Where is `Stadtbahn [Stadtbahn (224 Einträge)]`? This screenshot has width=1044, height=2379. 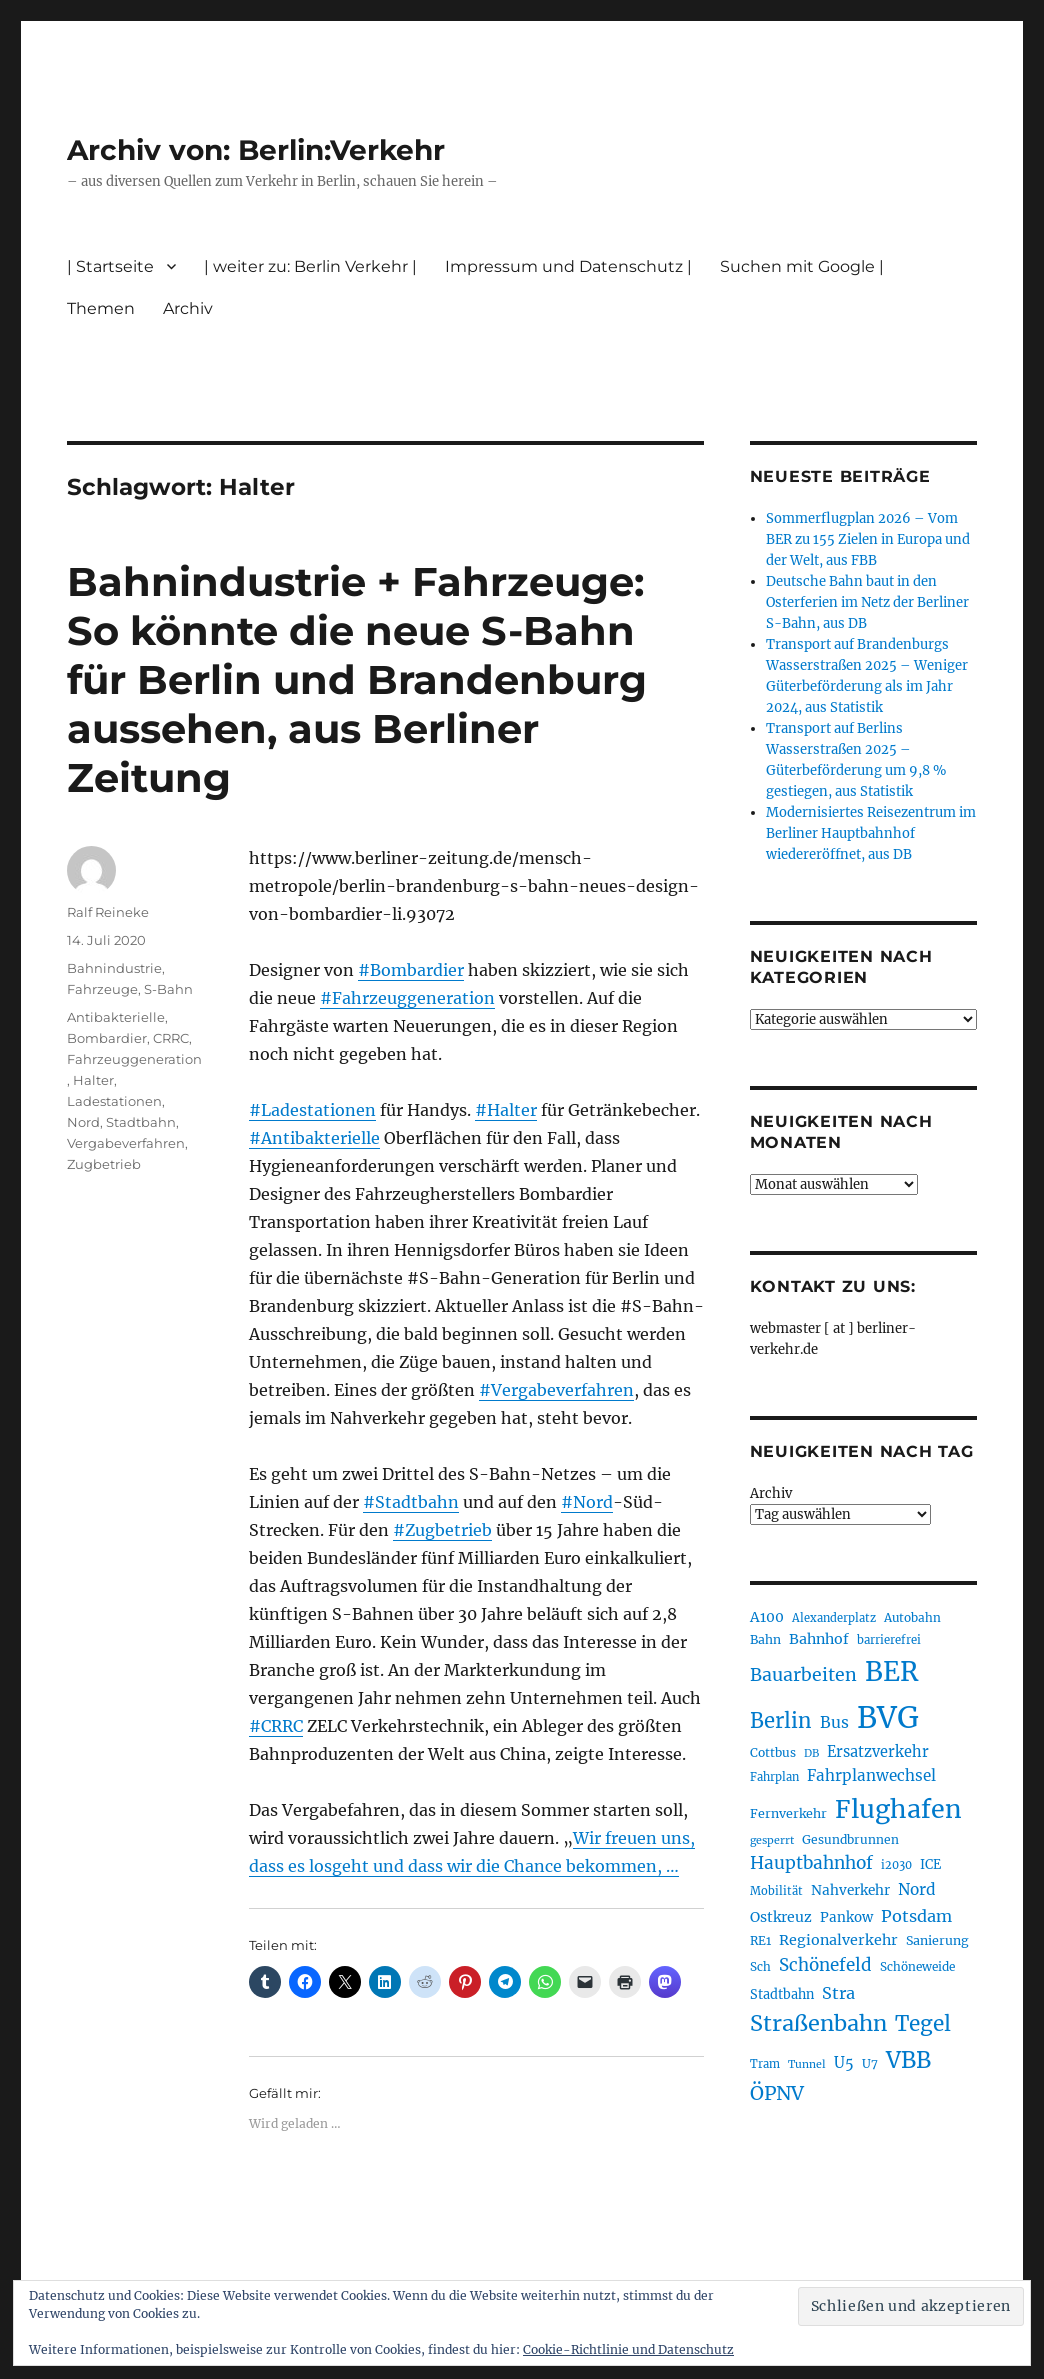 Stadtbahn [Stadtbahn (224 Einträge)] is located at coordinates (782, 1994).